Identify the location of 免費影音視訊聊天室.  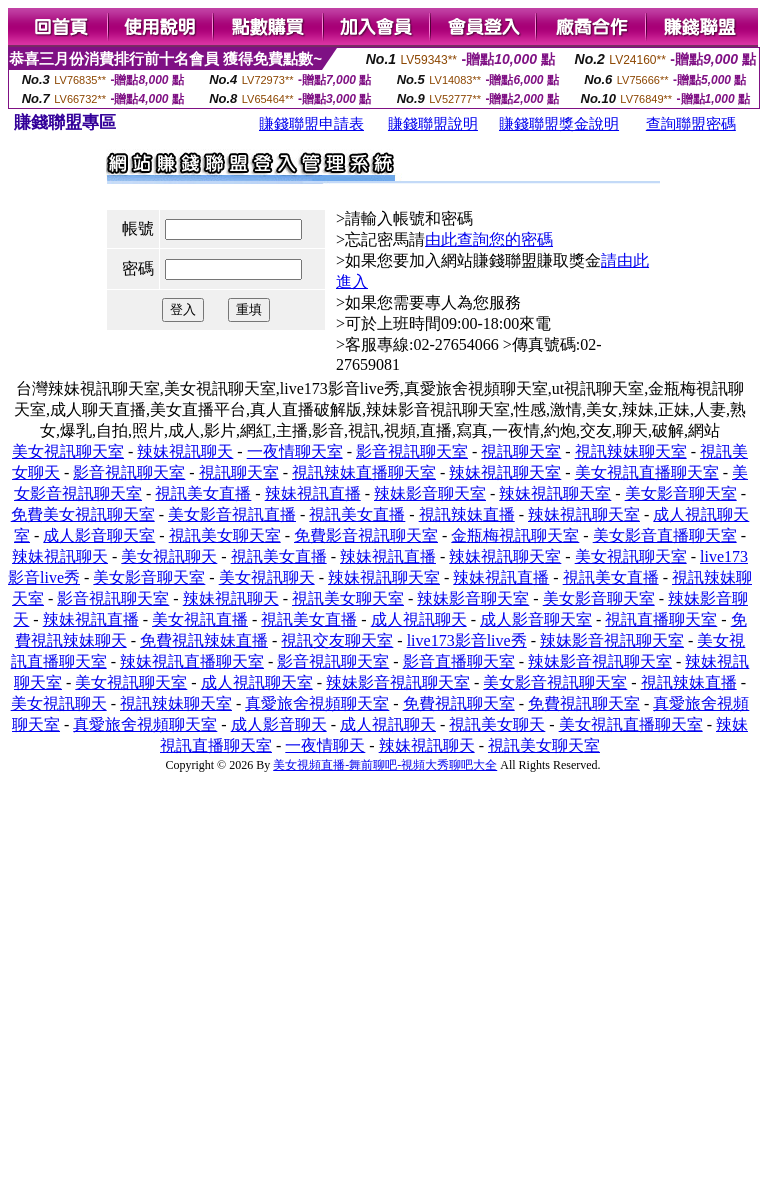
(366, 535).